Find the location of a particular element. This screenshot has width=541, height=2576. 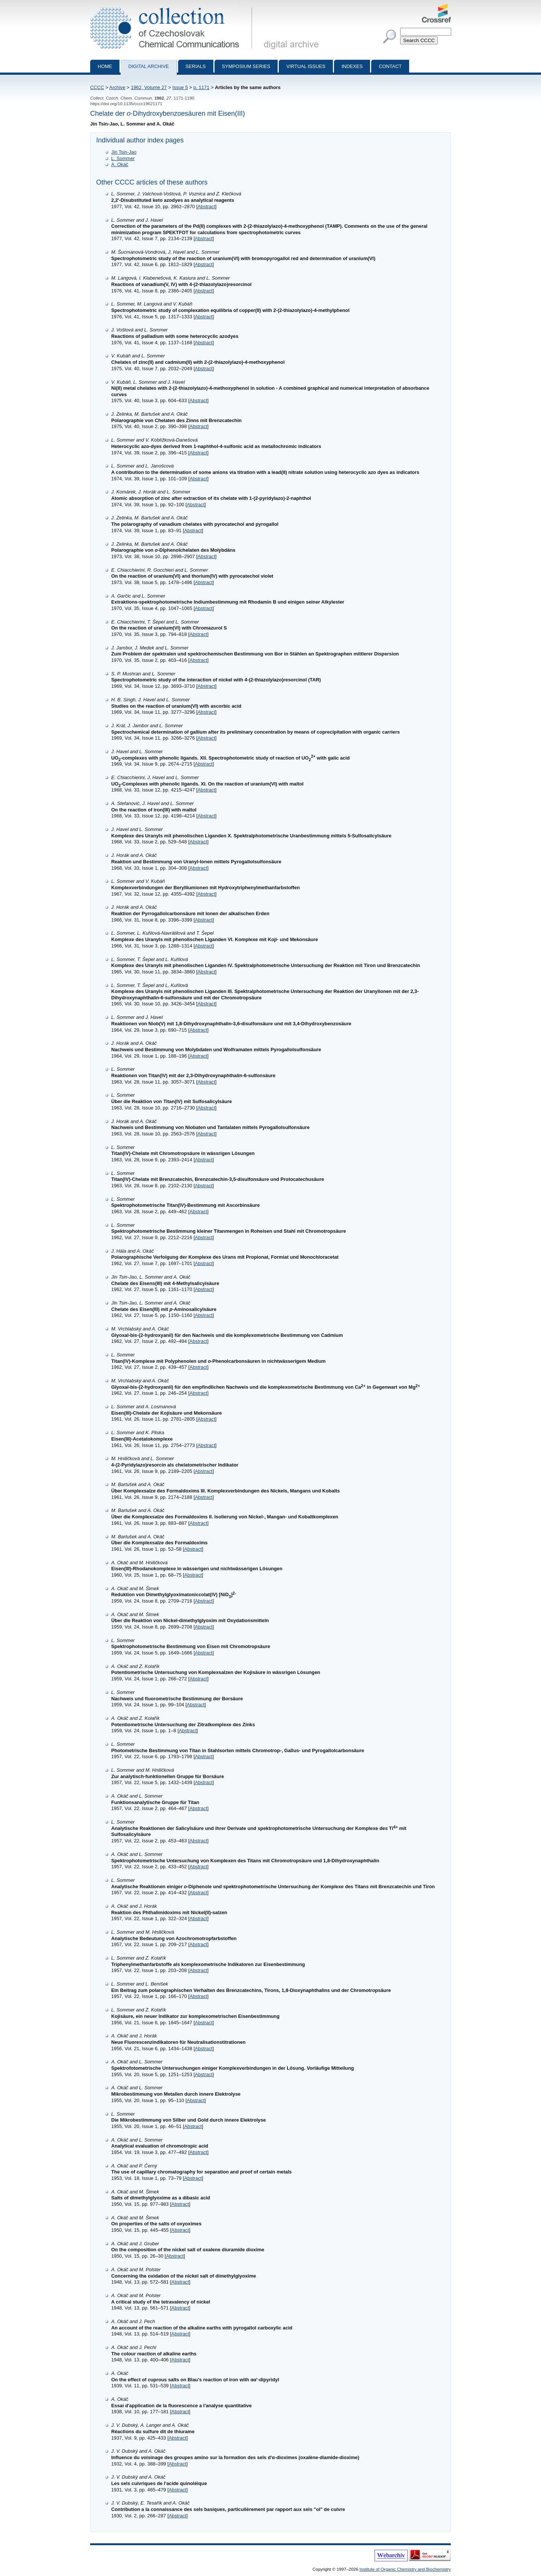

Issue 5 is located at coordinates (180, 87).